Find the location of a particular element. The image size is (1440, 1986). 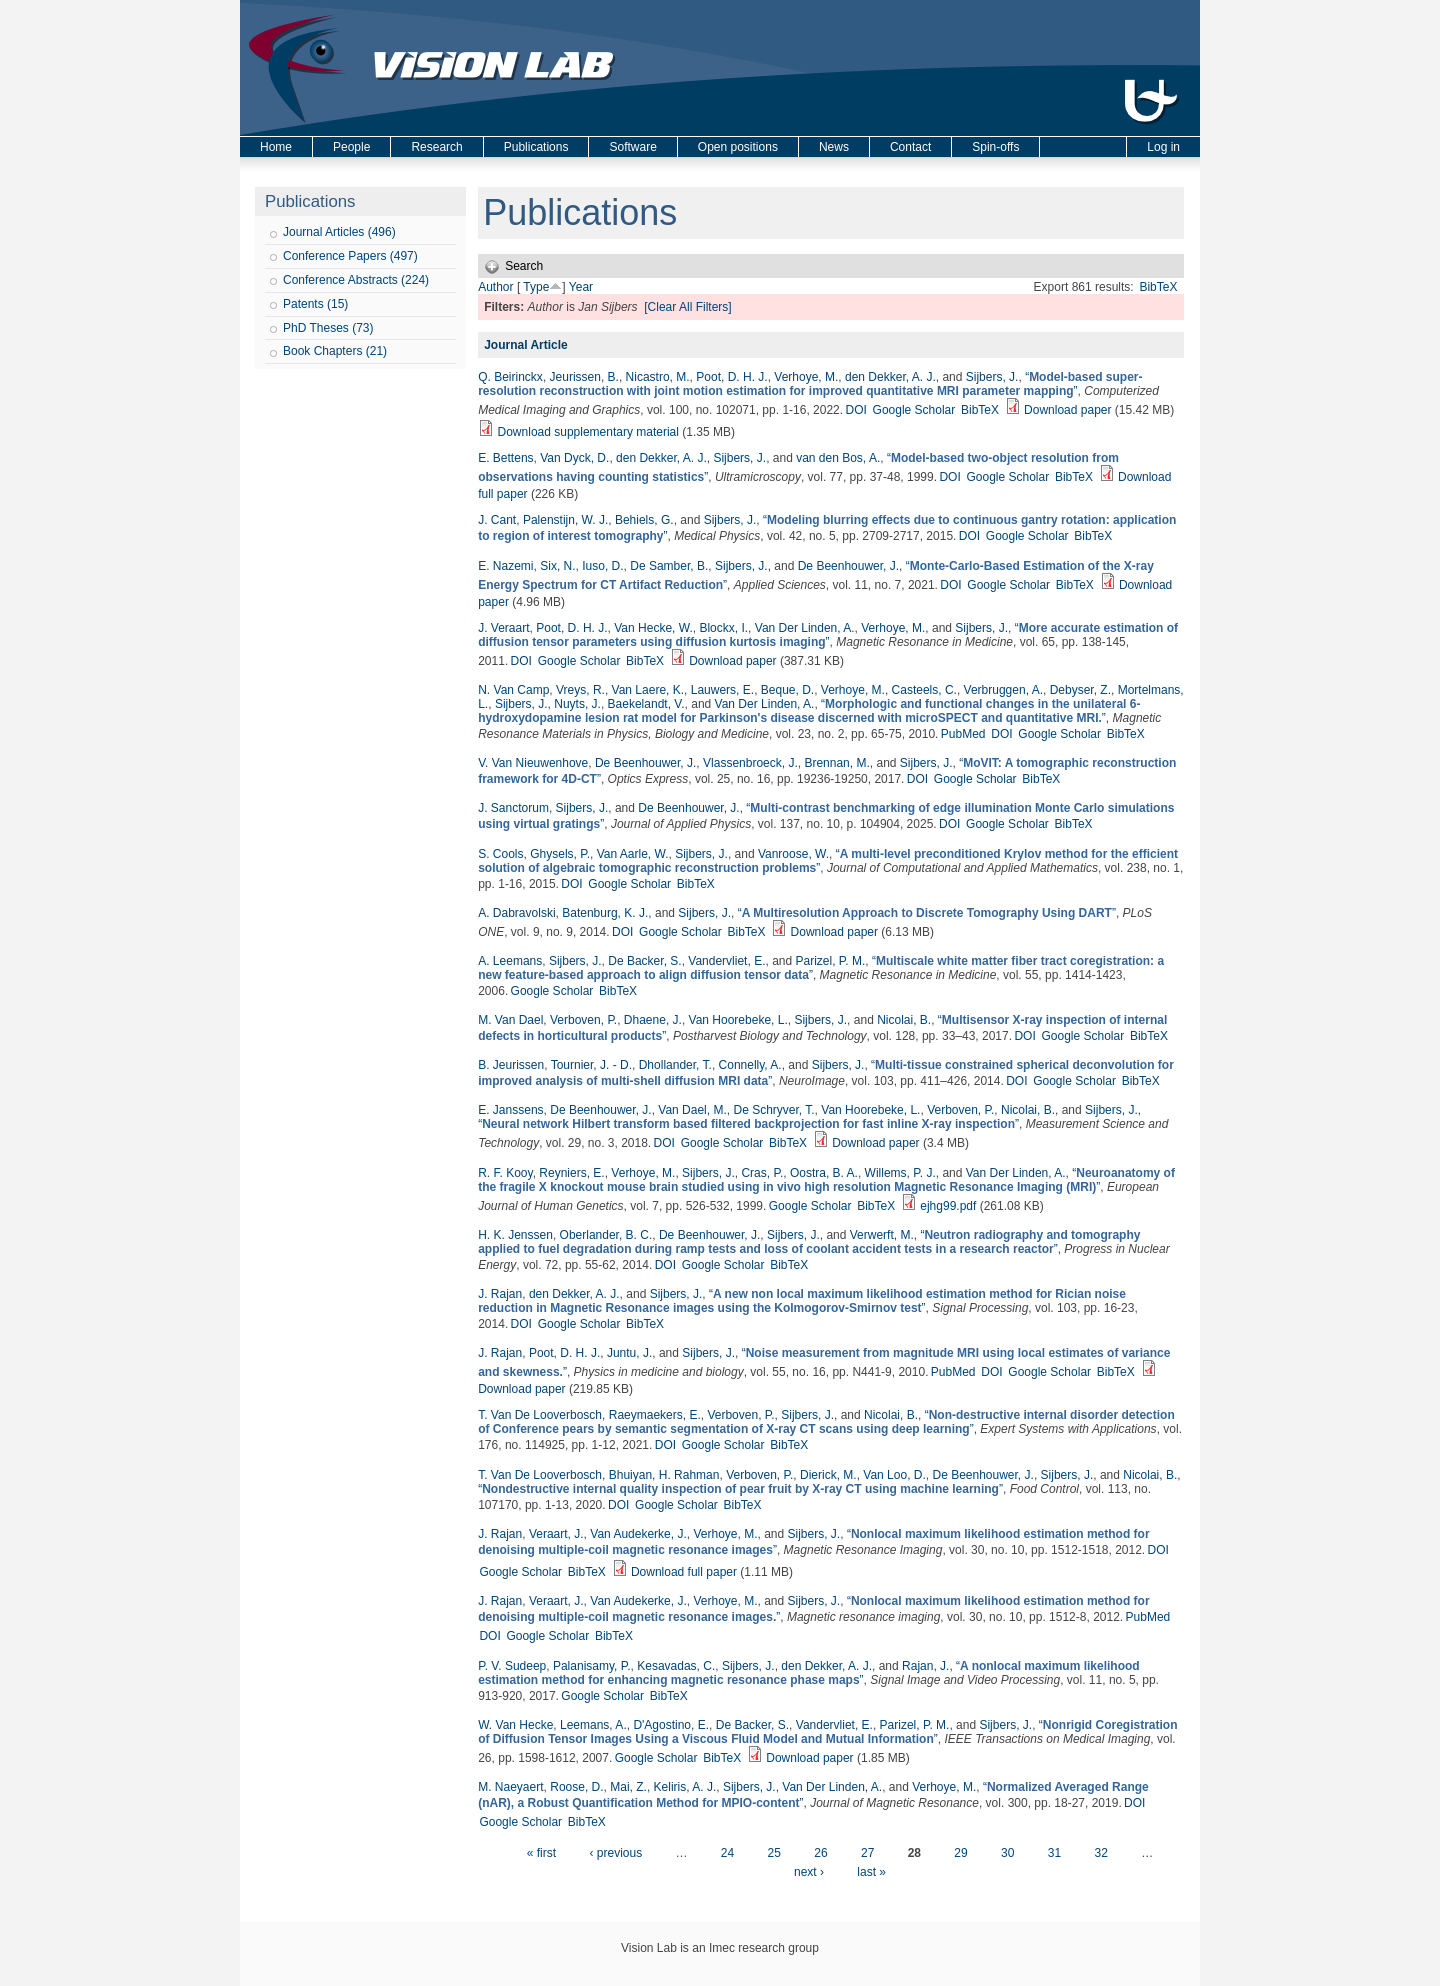

Download supplementary material is located at coordinates (588, 432).